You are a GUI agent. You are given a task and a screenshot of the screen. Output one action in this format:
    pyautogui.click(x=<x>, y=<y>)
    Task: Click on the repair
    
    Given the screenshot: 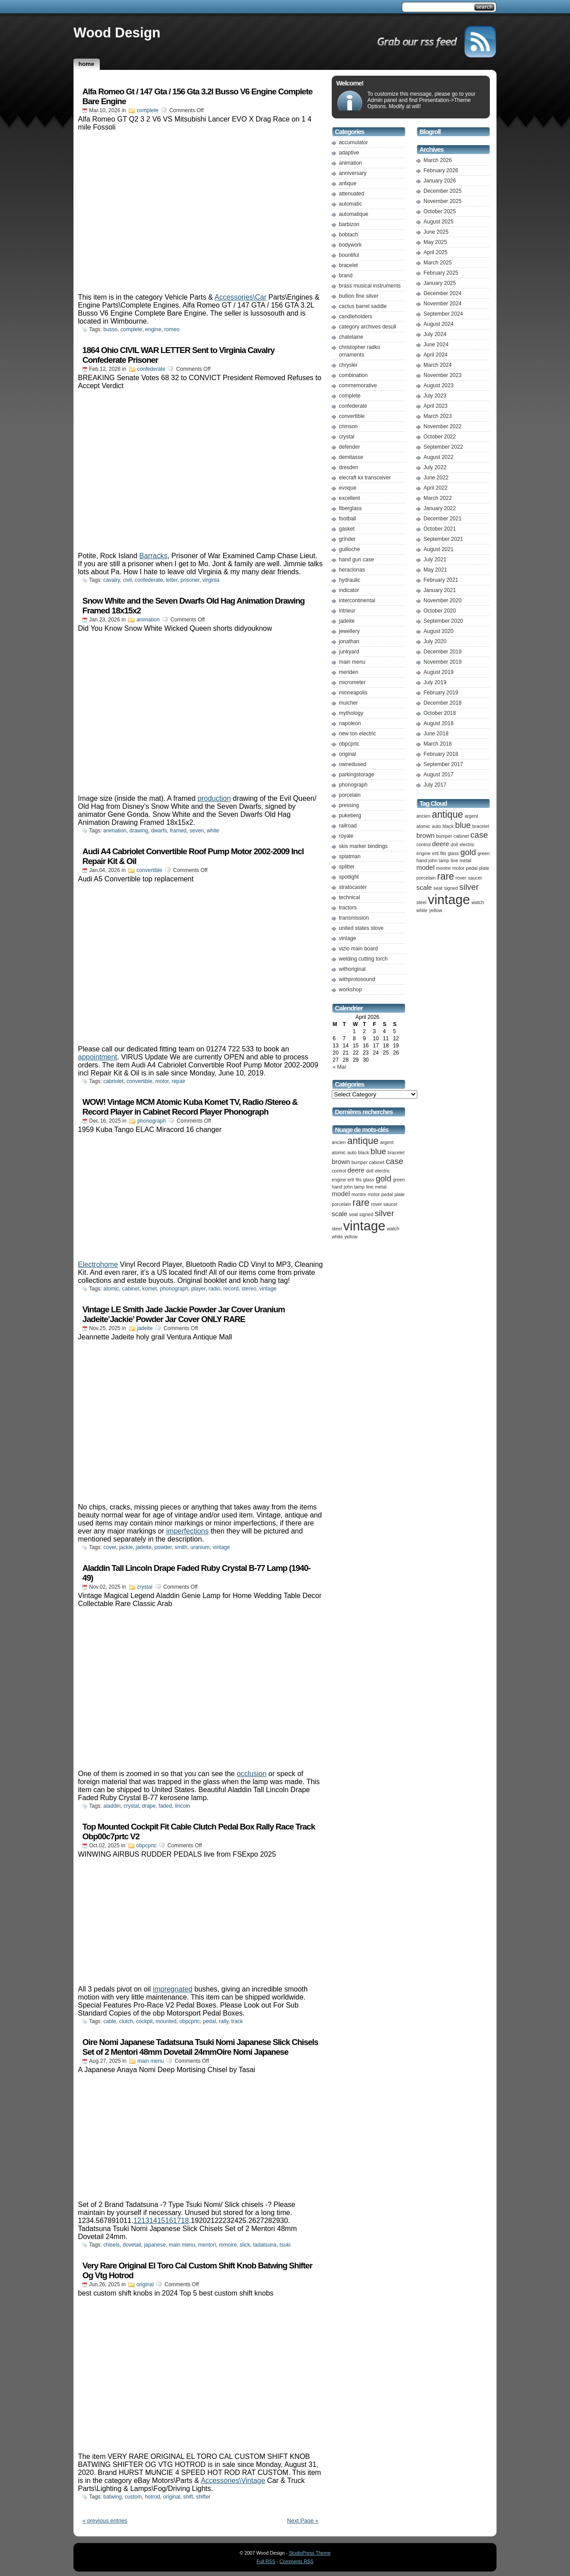 What is the action you would take?
    pyautogui.click(x=178, y=1081)
    